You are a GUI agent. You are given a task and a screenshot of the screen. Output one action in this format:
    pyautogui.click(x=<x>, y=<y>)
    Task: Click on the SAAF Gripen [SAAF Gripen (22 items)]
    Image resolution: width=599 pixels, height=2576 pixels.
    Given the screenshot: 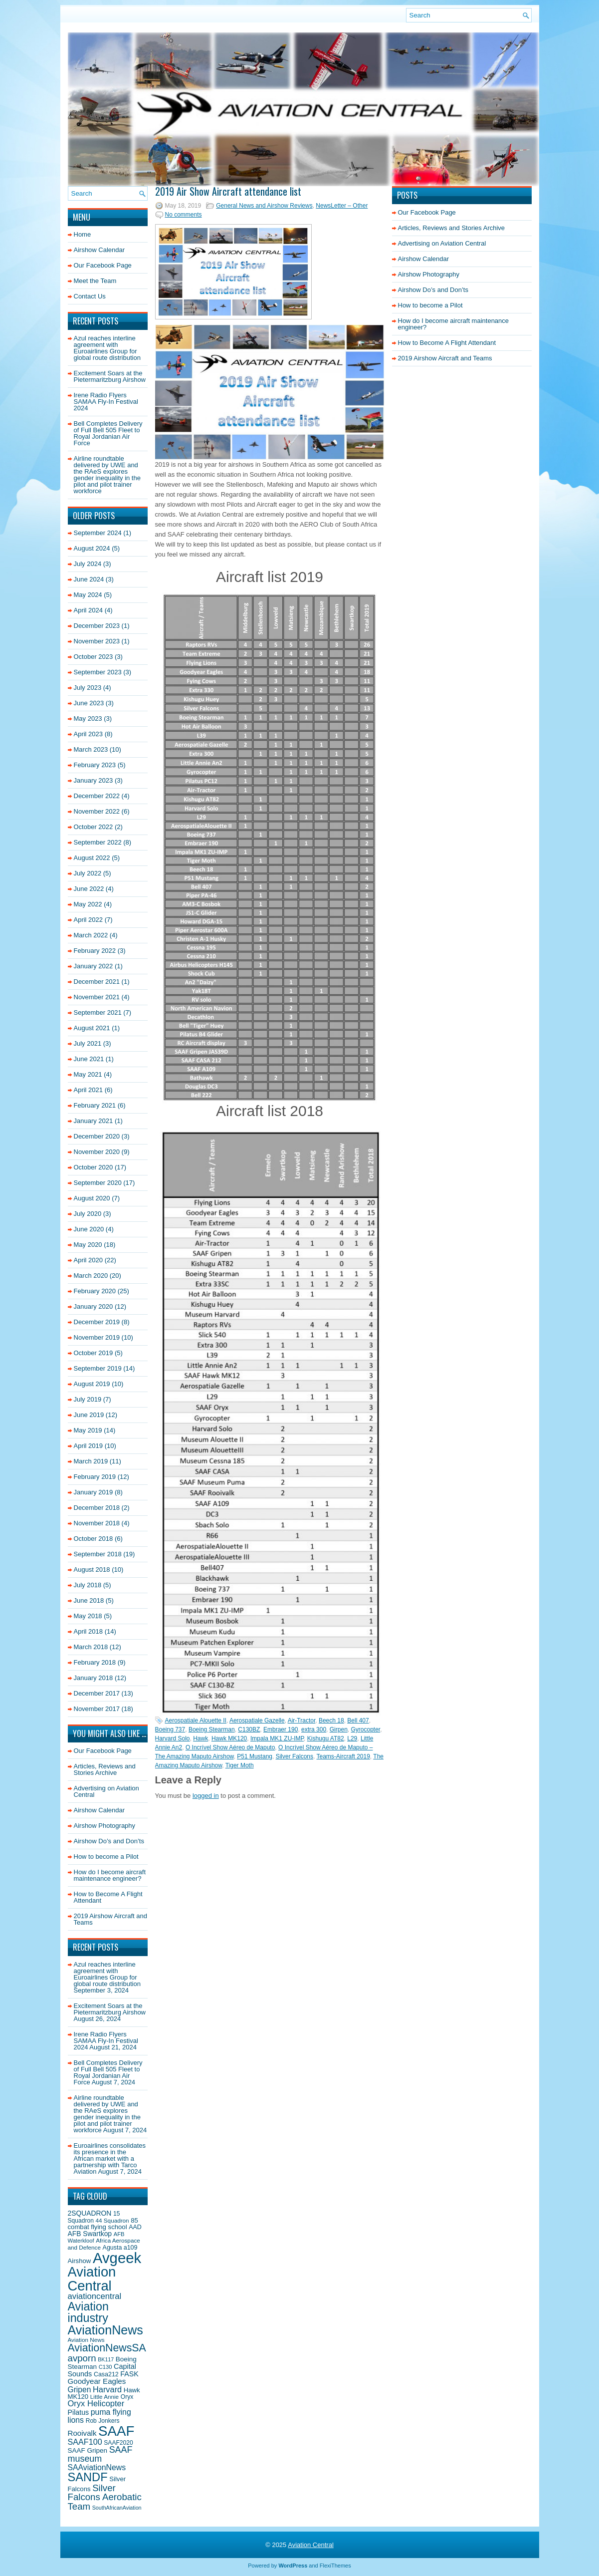 What is the action you would take?
    pyautogui.click(x=88, y=2450)
    